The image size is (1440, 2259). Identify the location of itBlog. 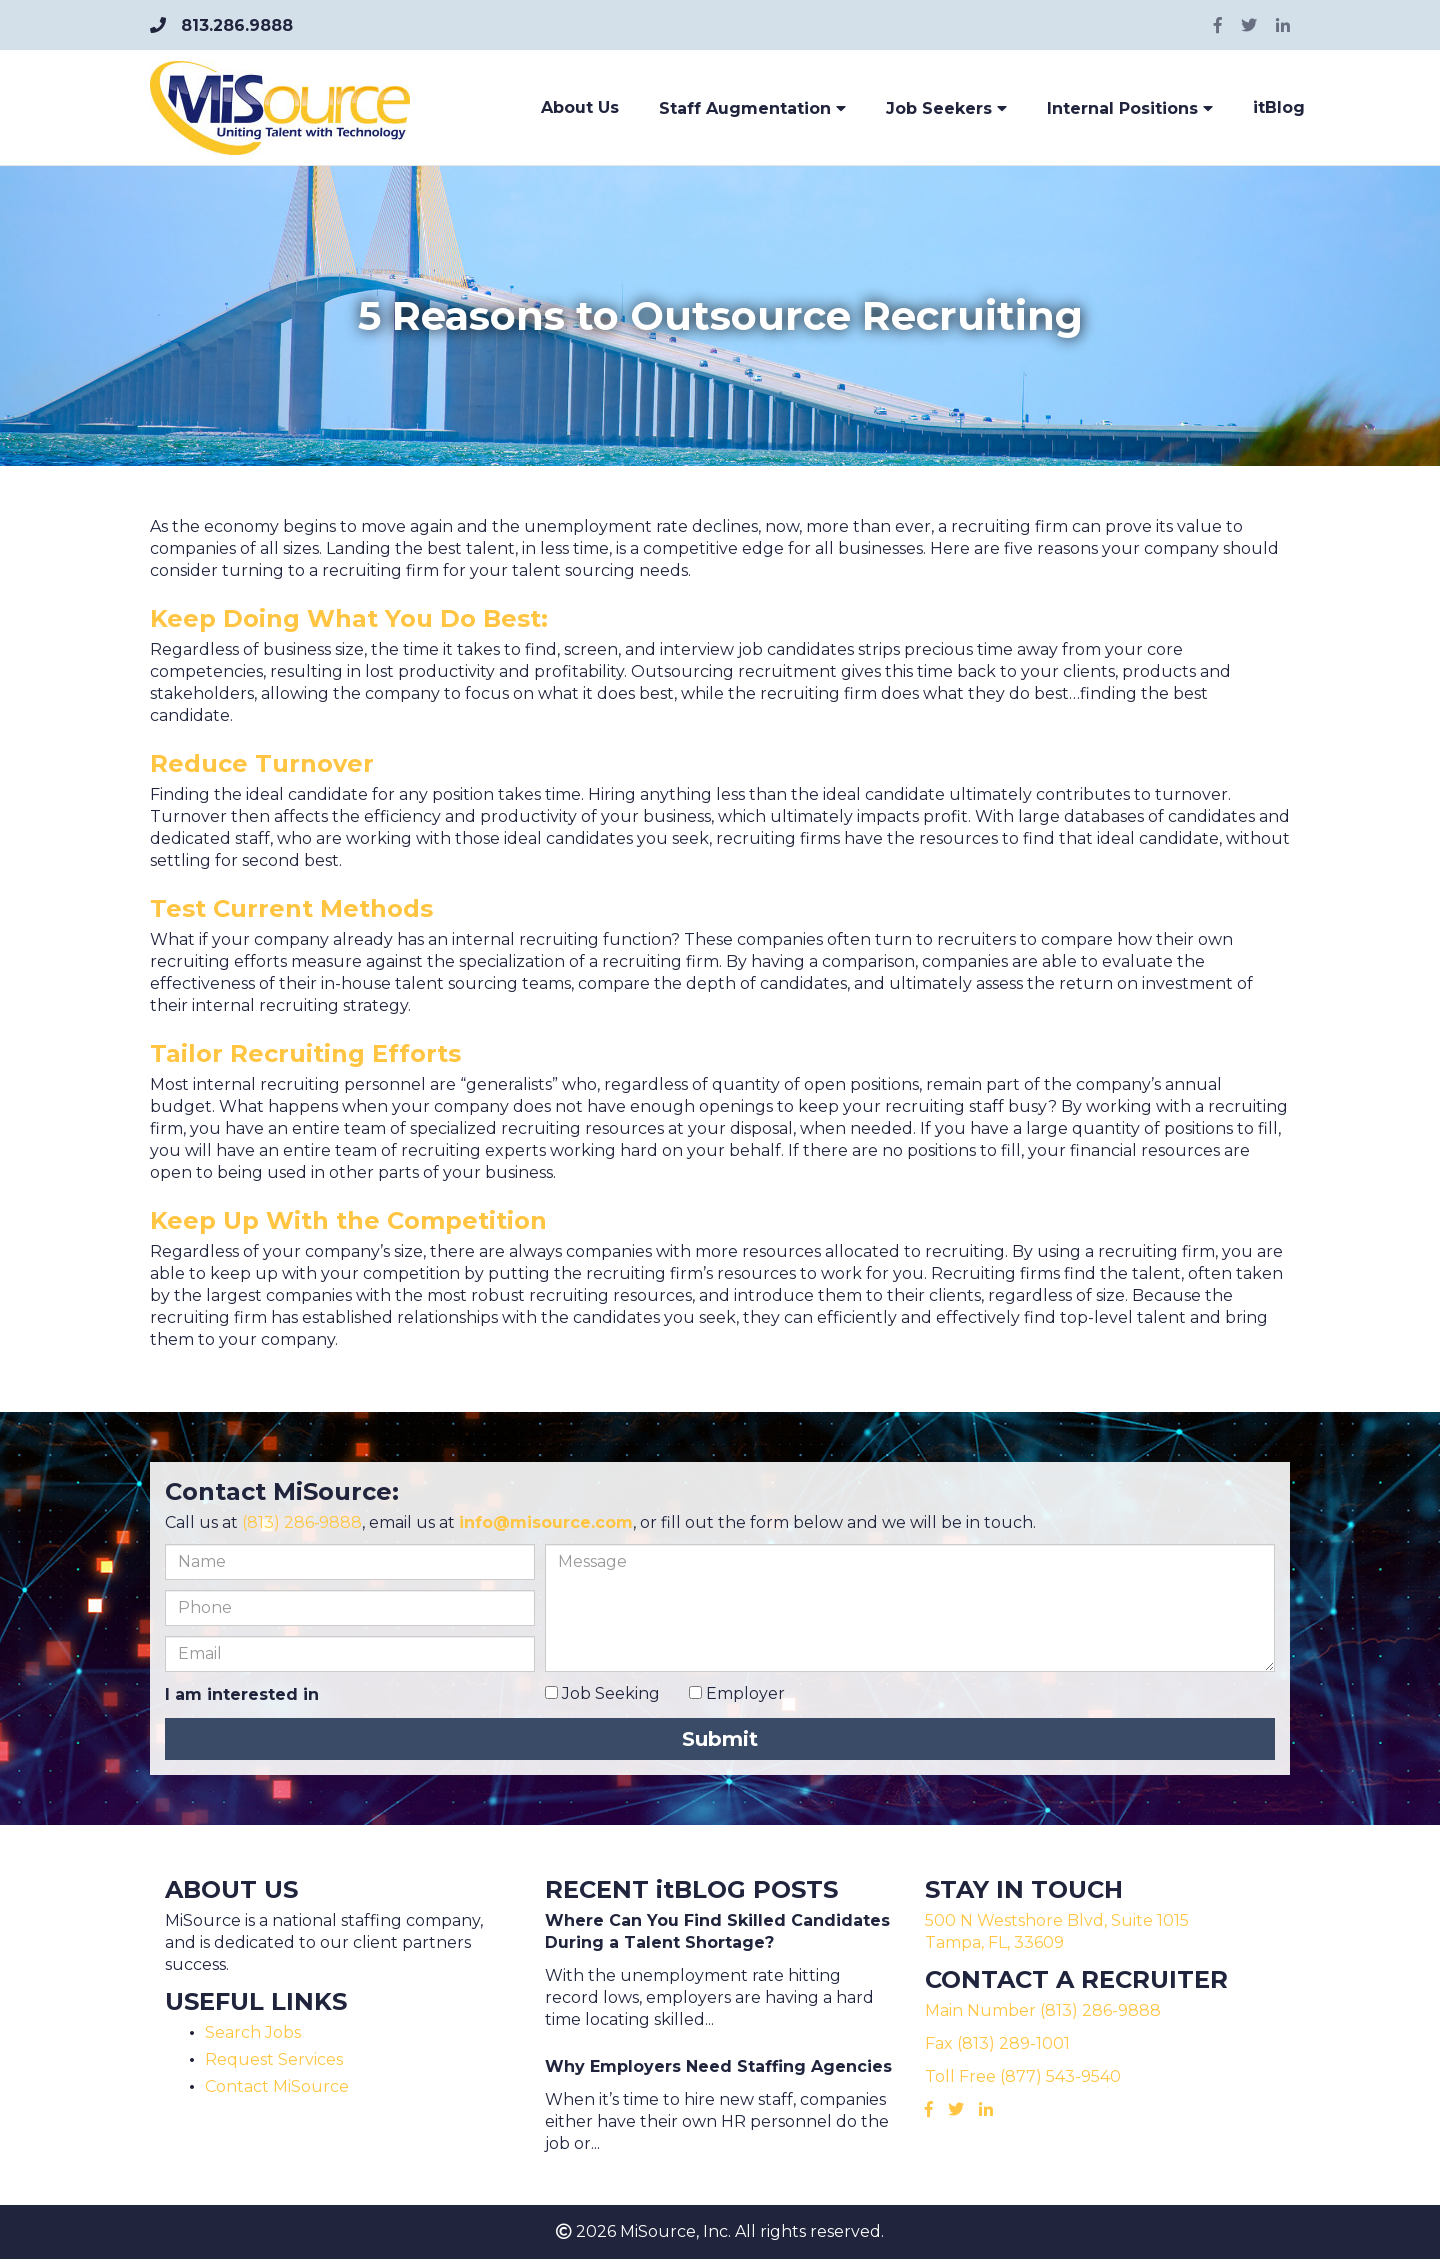
(1279, 107).